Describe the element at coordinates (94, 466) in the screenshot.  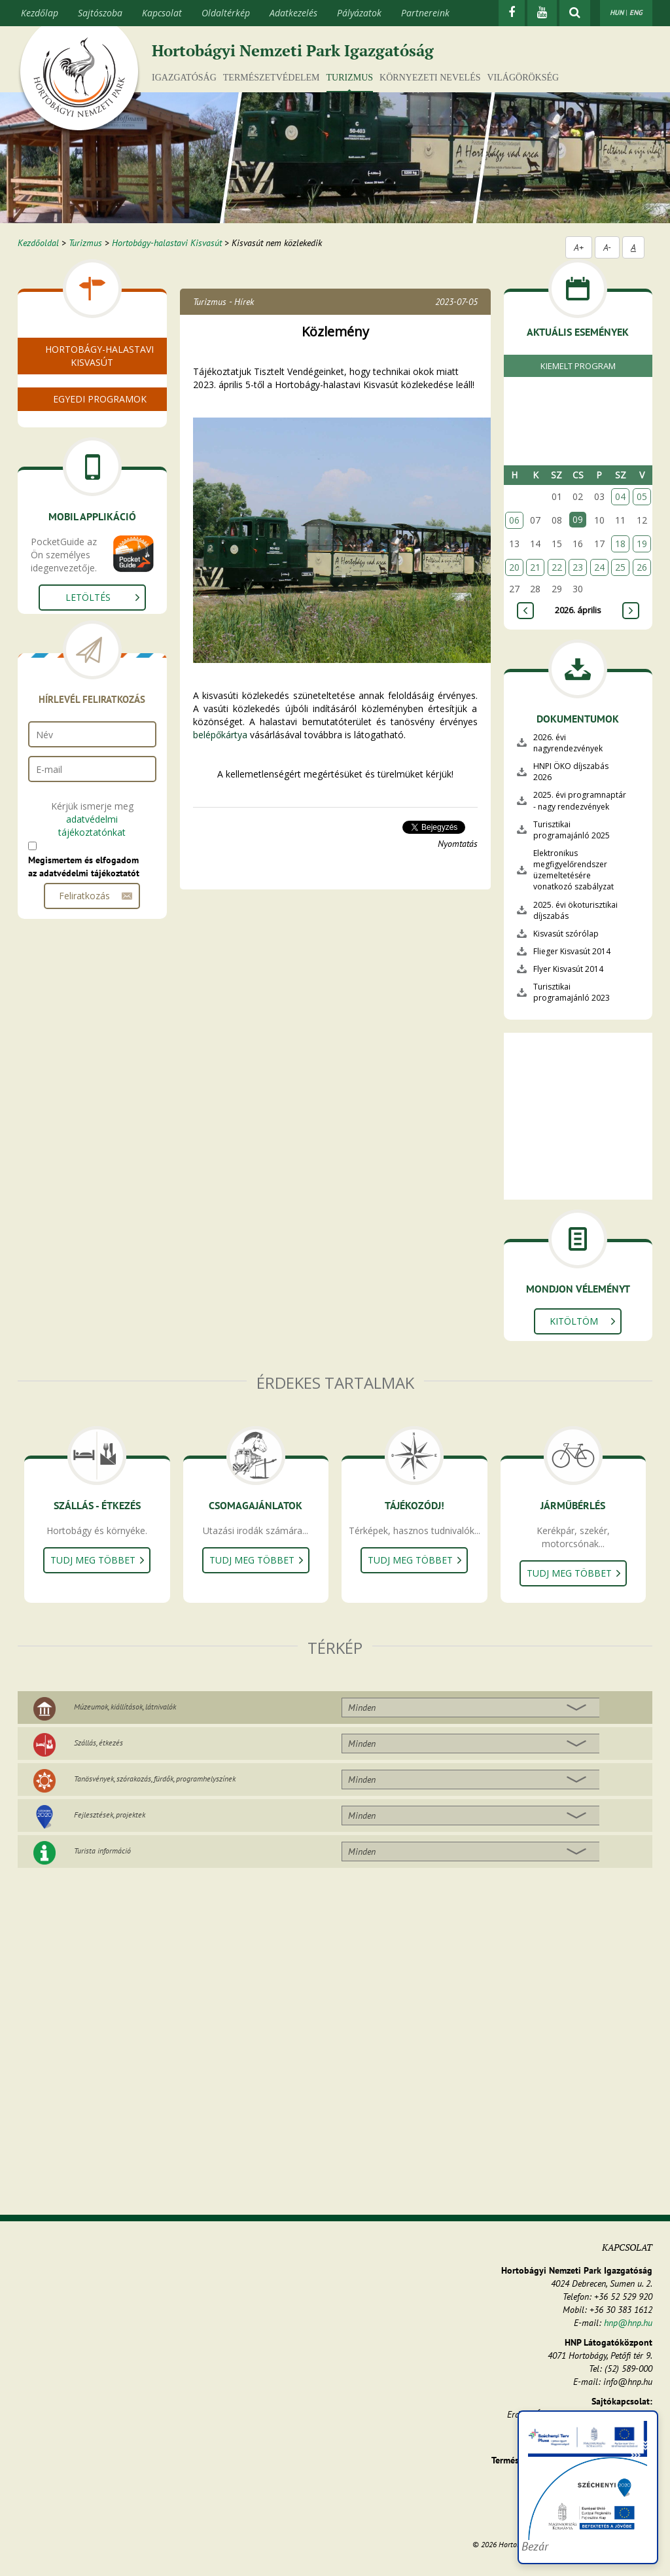
I see `Madárvilág, növényvilág` at that location.